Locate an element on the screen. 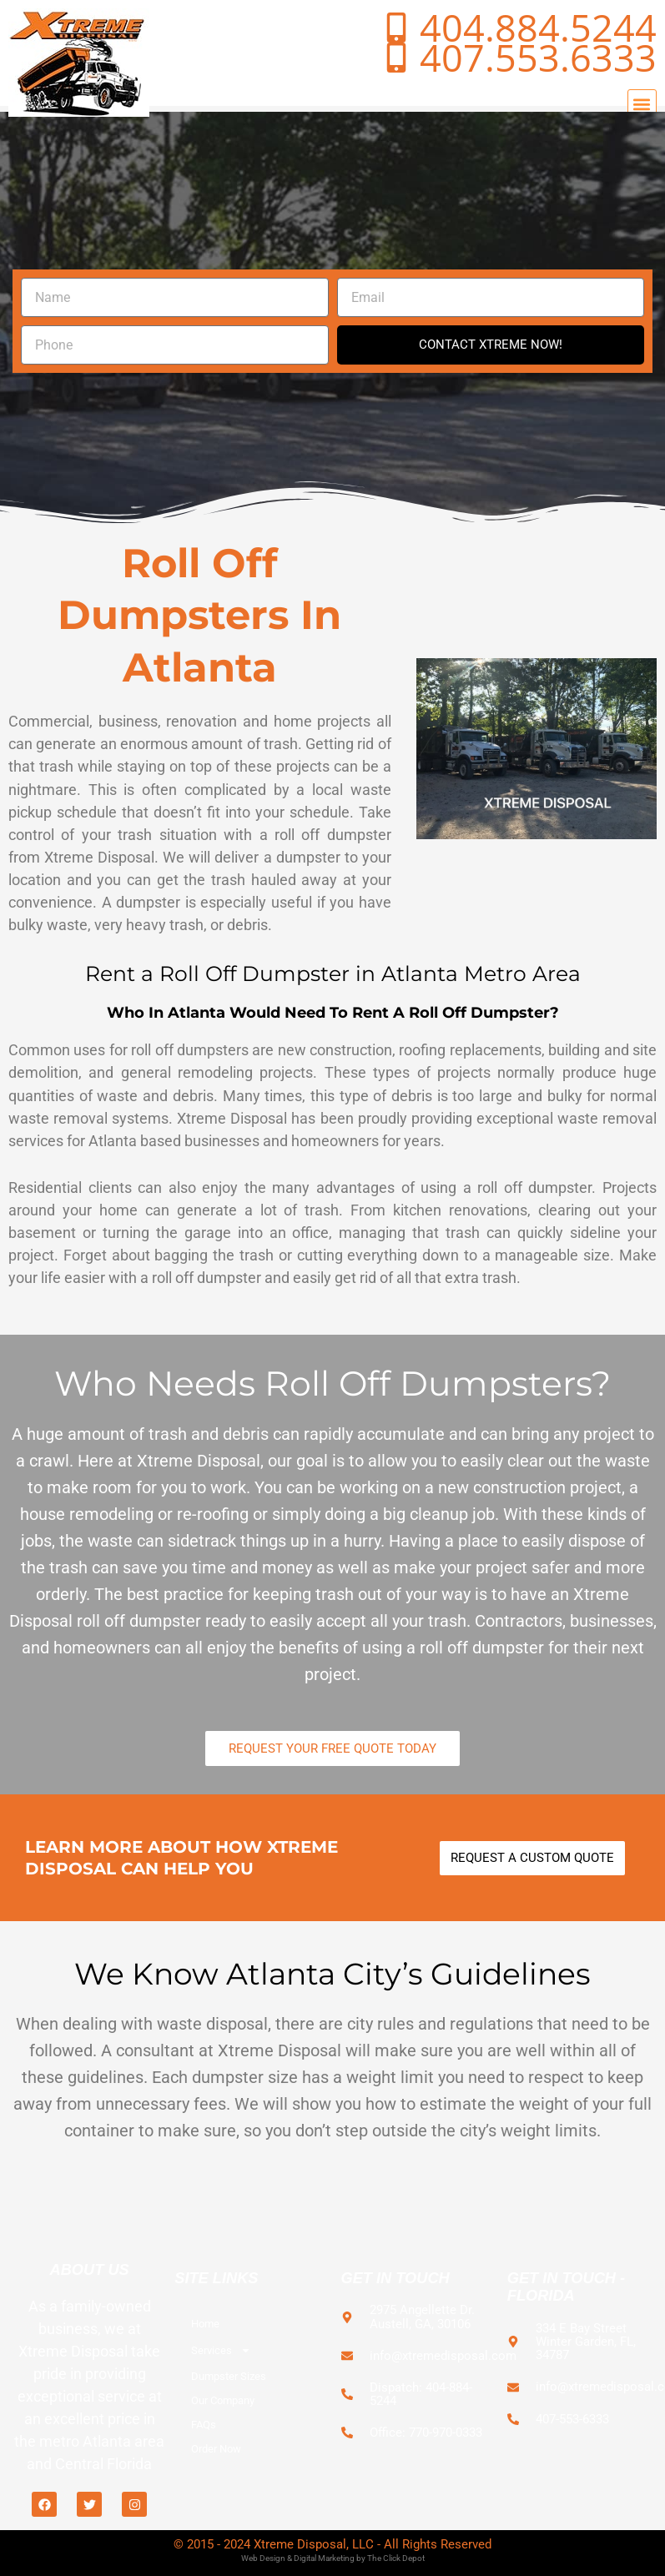 The width and height of the screenshot is (665, 2576). Web Design is located at coordinates (263, 2558).